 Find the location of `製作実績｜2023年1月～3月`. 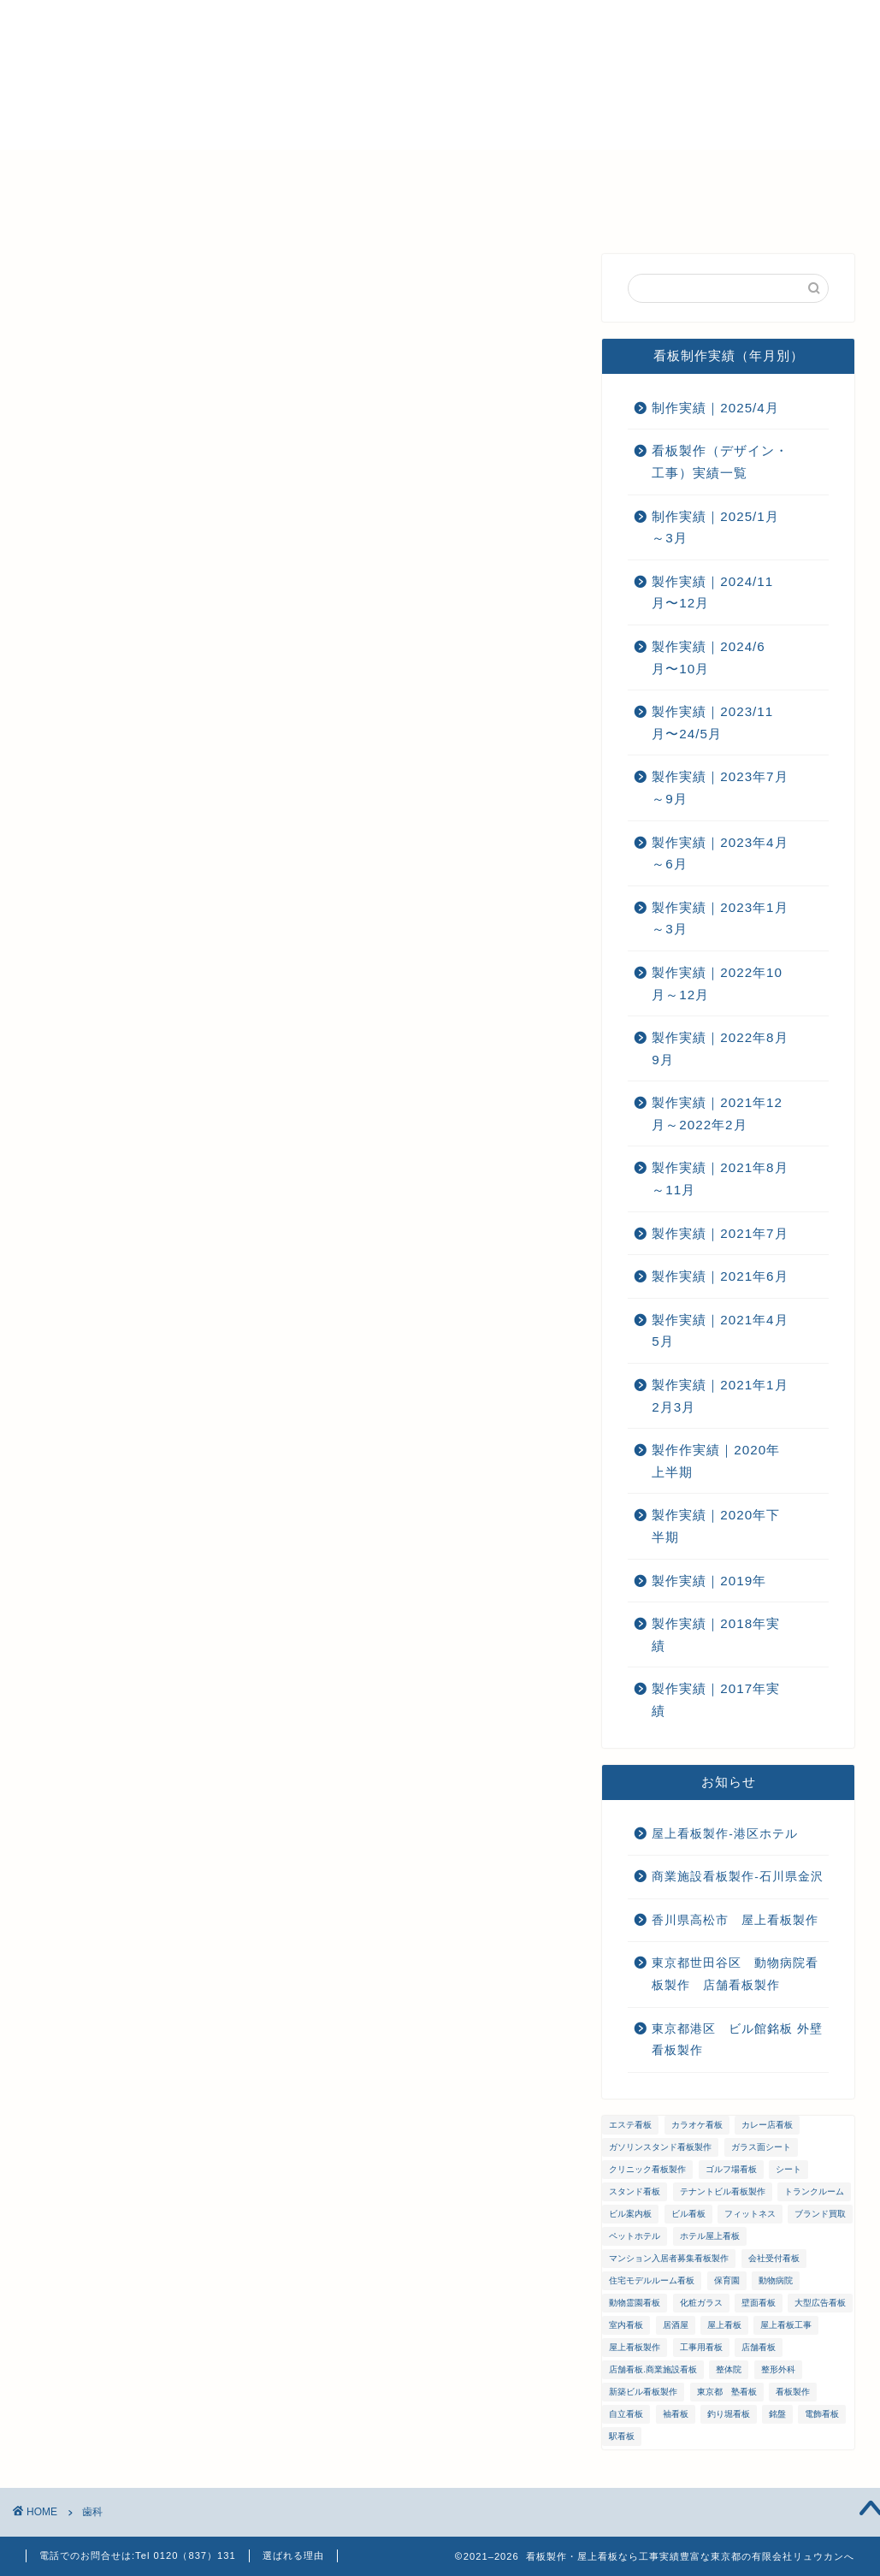

製作実績｜2023年1月～3月 is located at coordinates (720, 918).